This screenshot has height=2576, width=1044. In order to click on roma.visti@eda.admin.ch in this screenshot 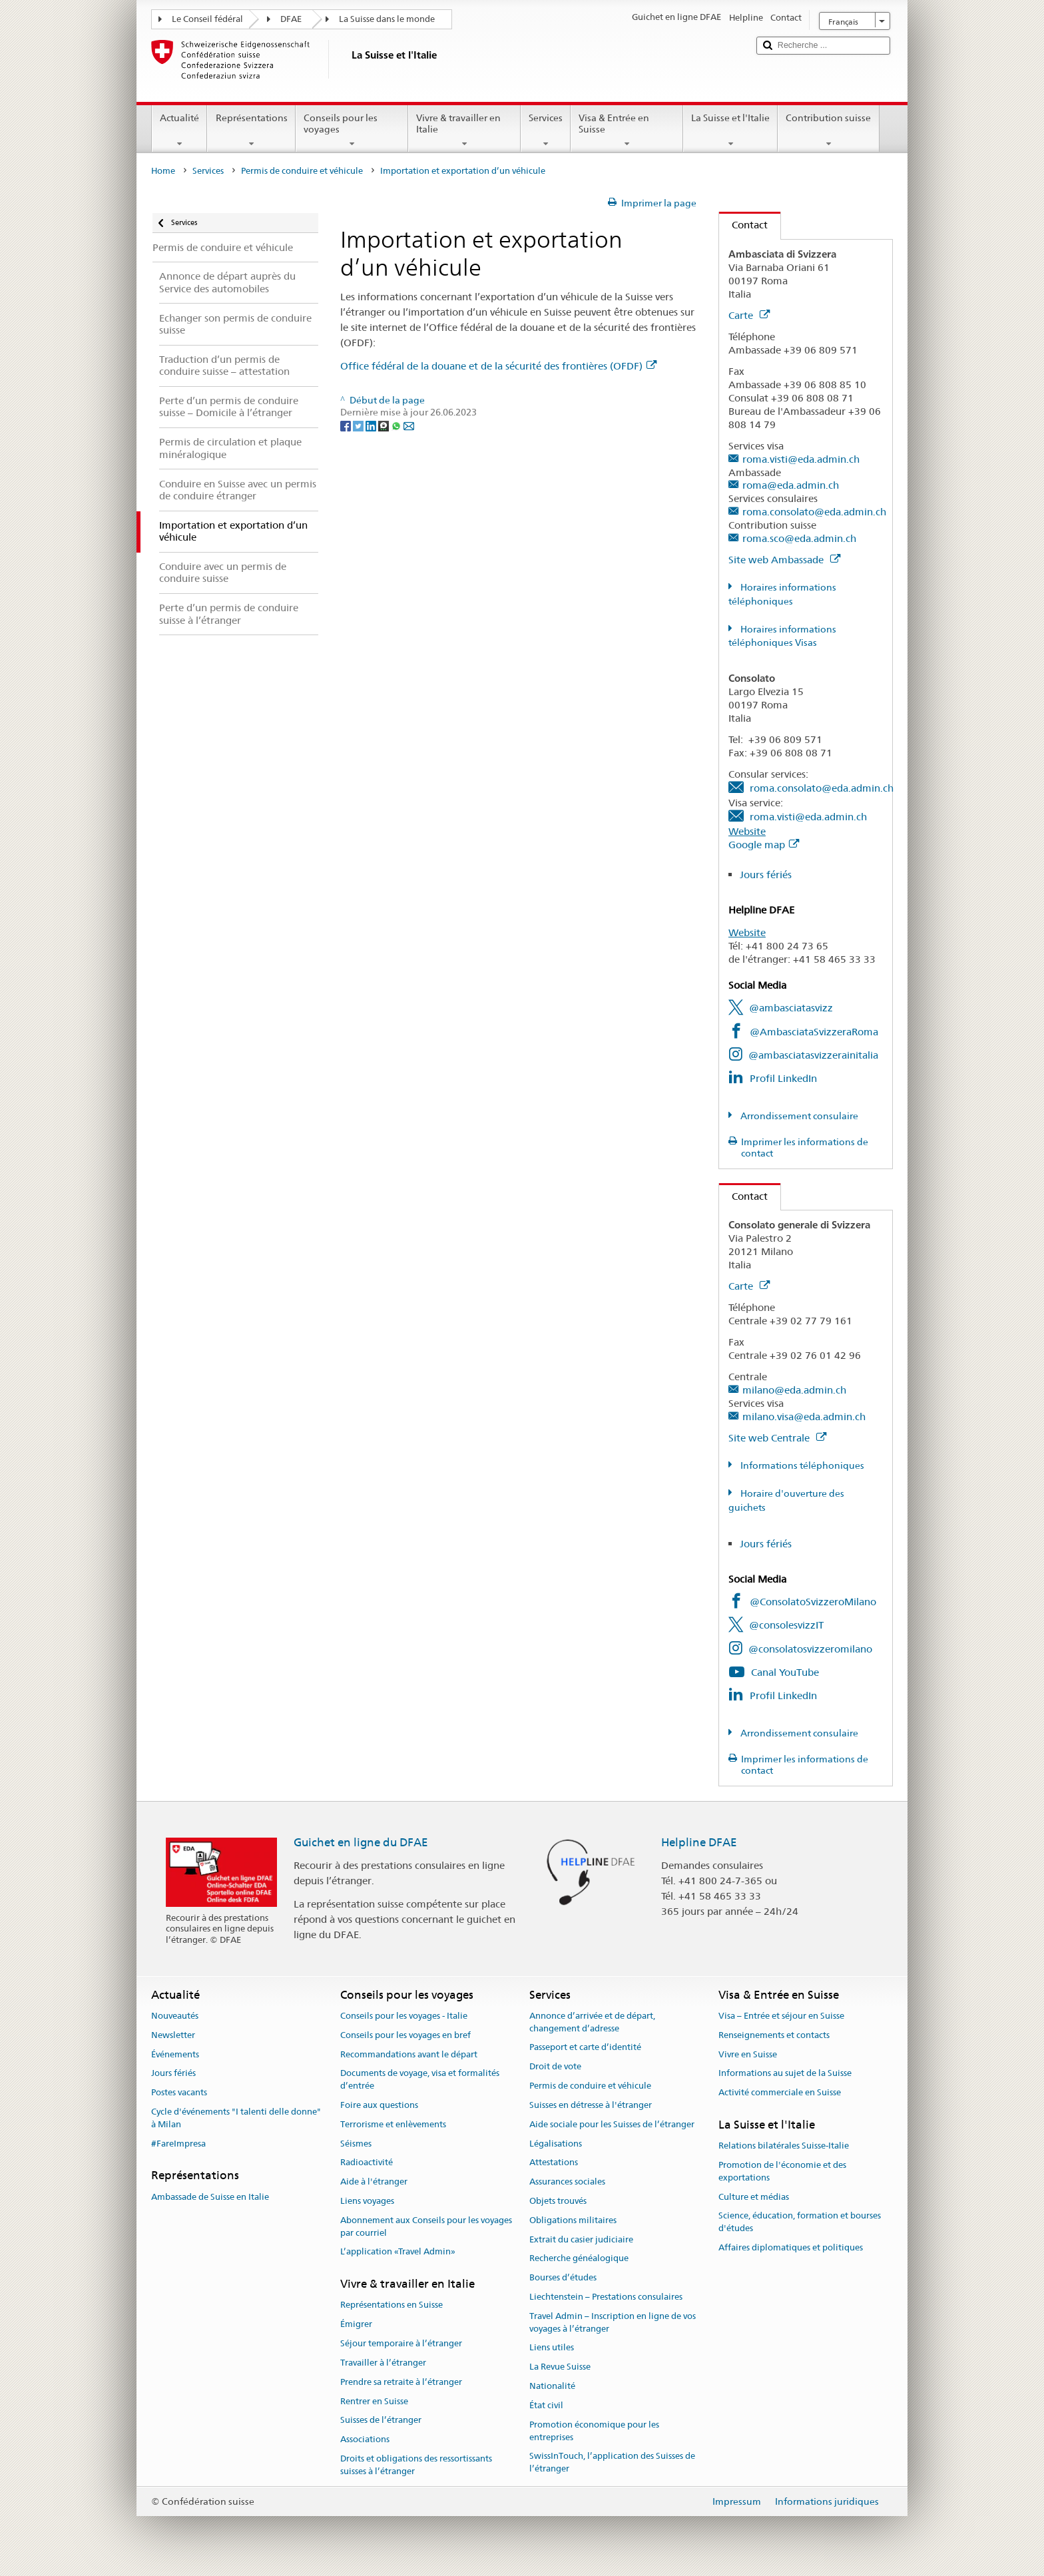, I will do `click(801, 459)`.